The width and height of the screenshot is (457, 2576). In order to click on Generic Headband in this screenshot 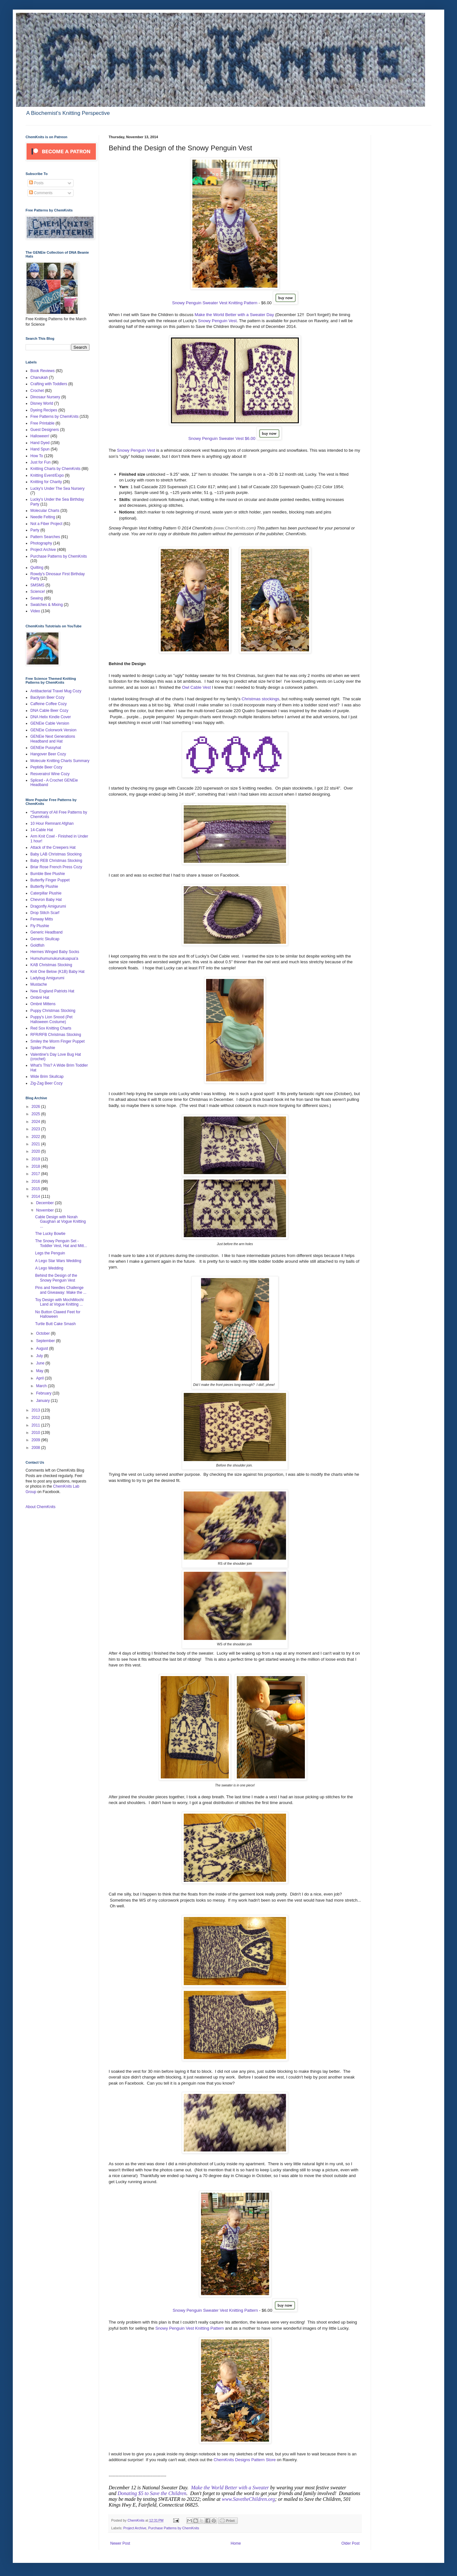, I will do `click(46, 932)`.